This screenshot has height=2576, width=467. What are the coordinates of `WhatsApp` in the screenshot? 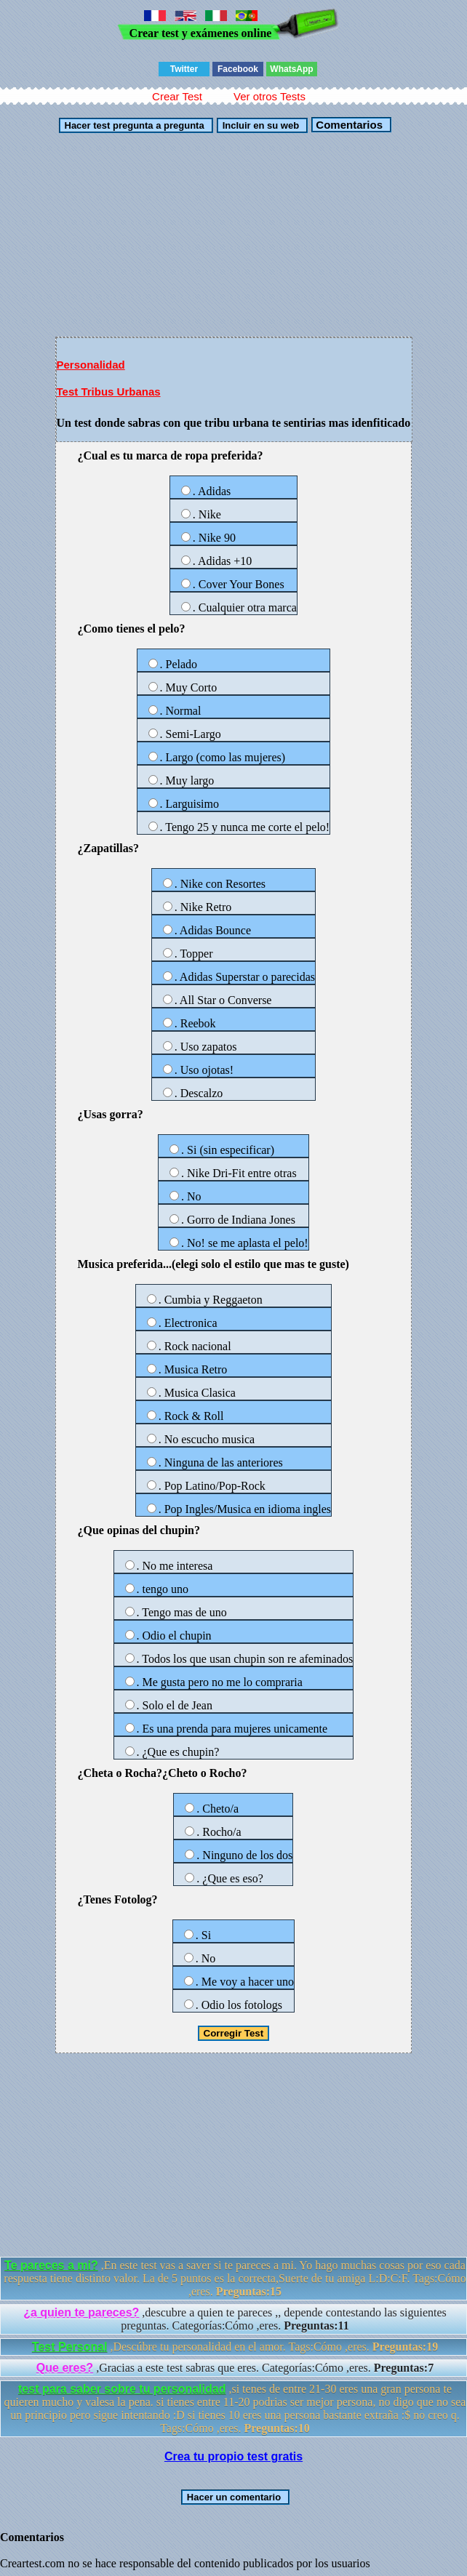 It's located at (291, 69).